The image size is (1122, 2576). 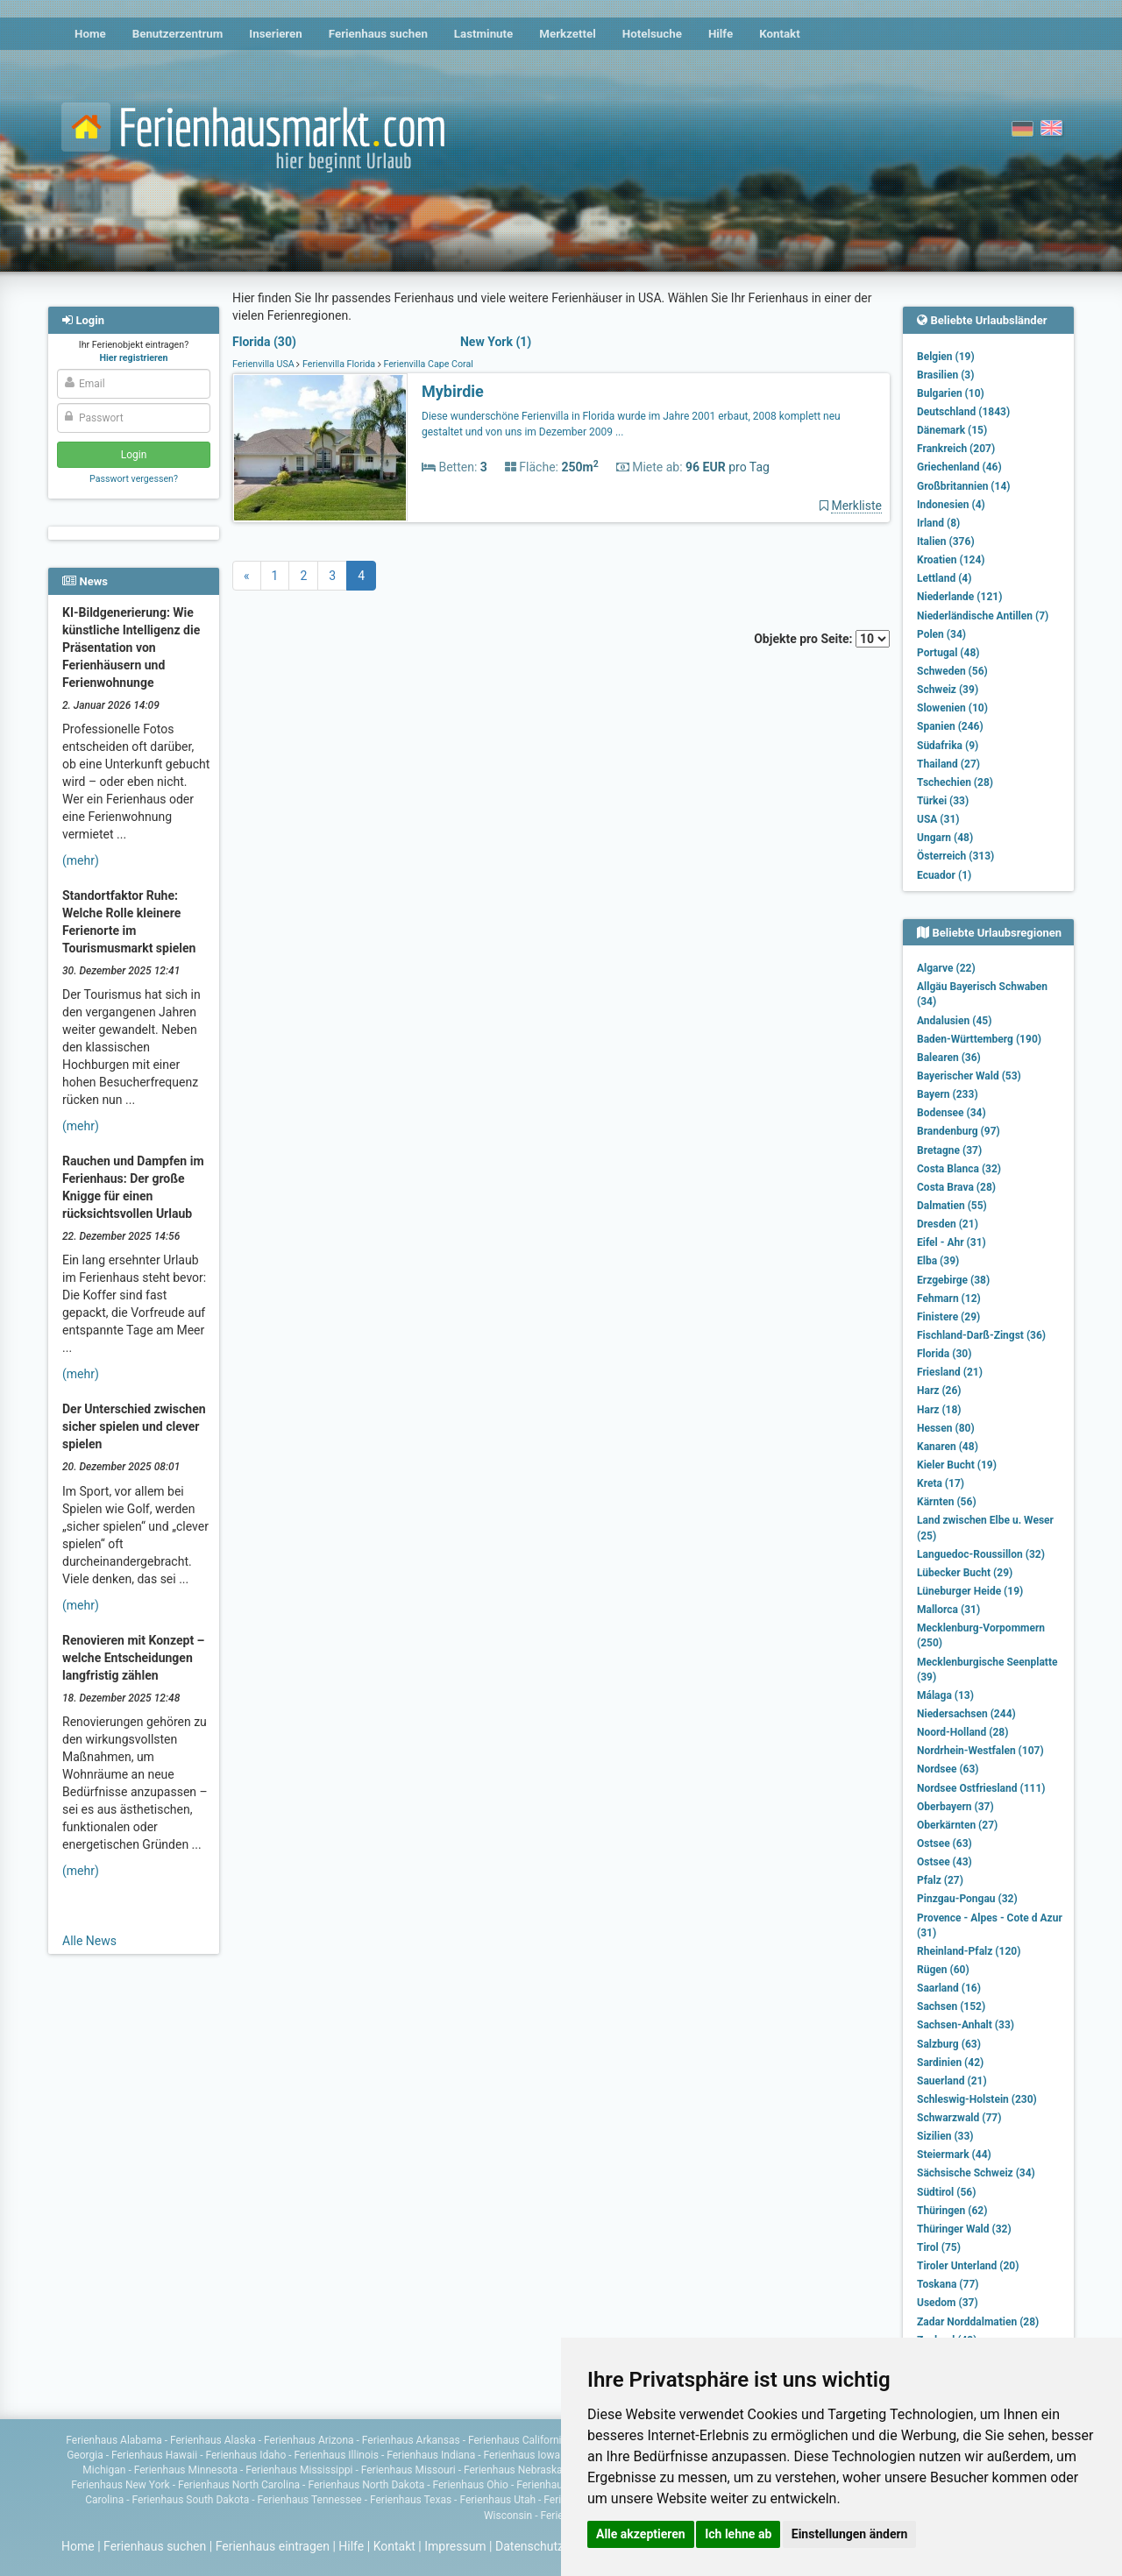 I want to click on Thüringer Wald (32), so click(x=964, y=2229).